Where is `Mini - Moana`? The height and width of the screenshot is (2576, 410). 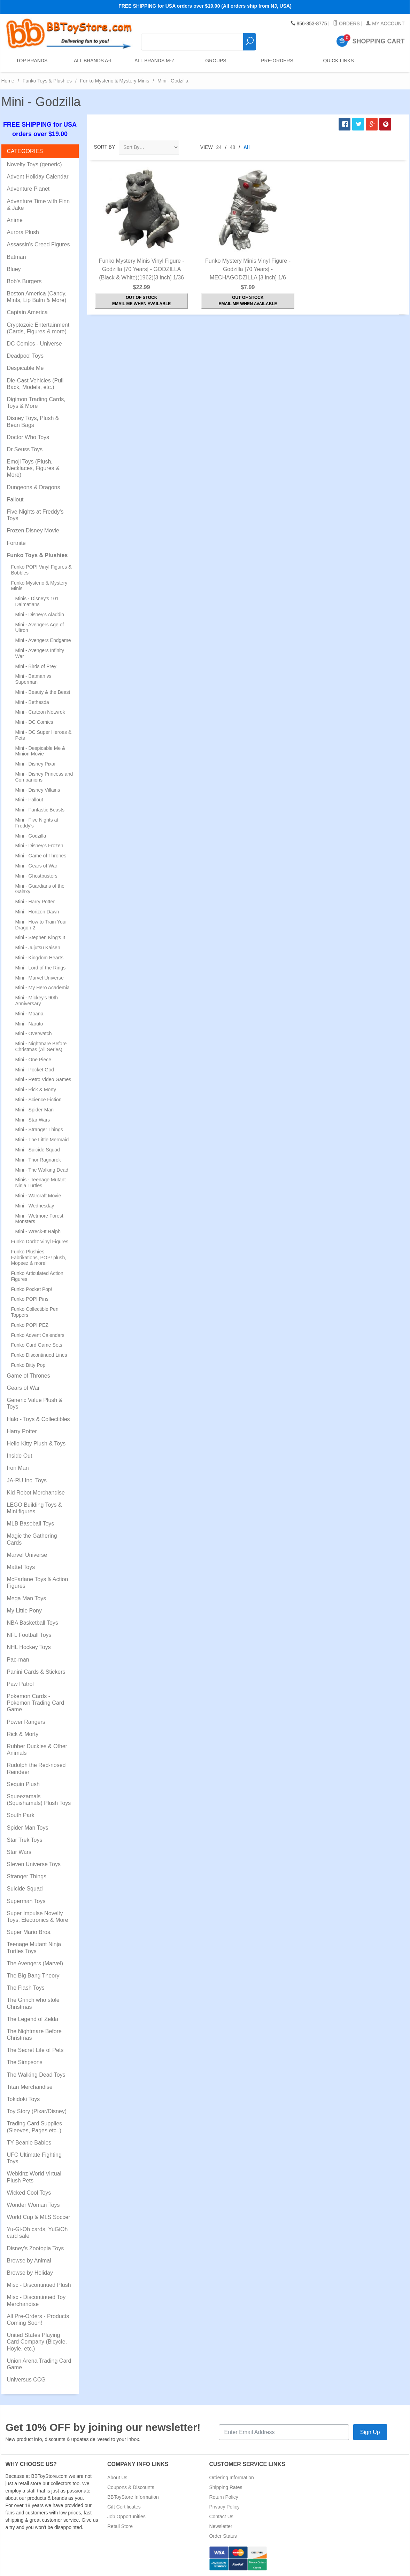 Mini - Moana is located at coordinates (29, 1013).